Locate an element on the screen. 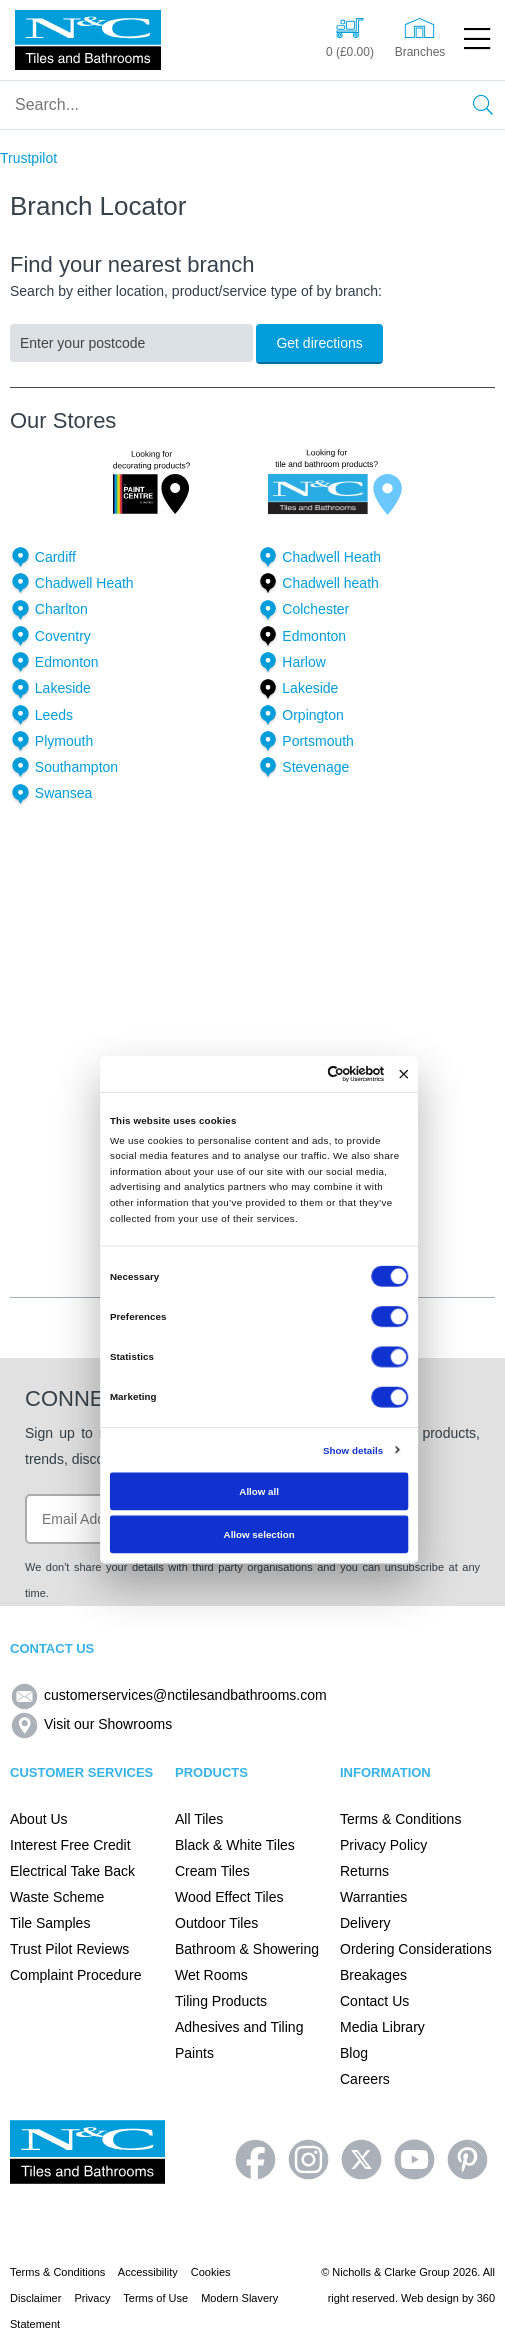 The width and height of the screenshot is (505, 2346). Paints is located at coordinates (194, 2053).